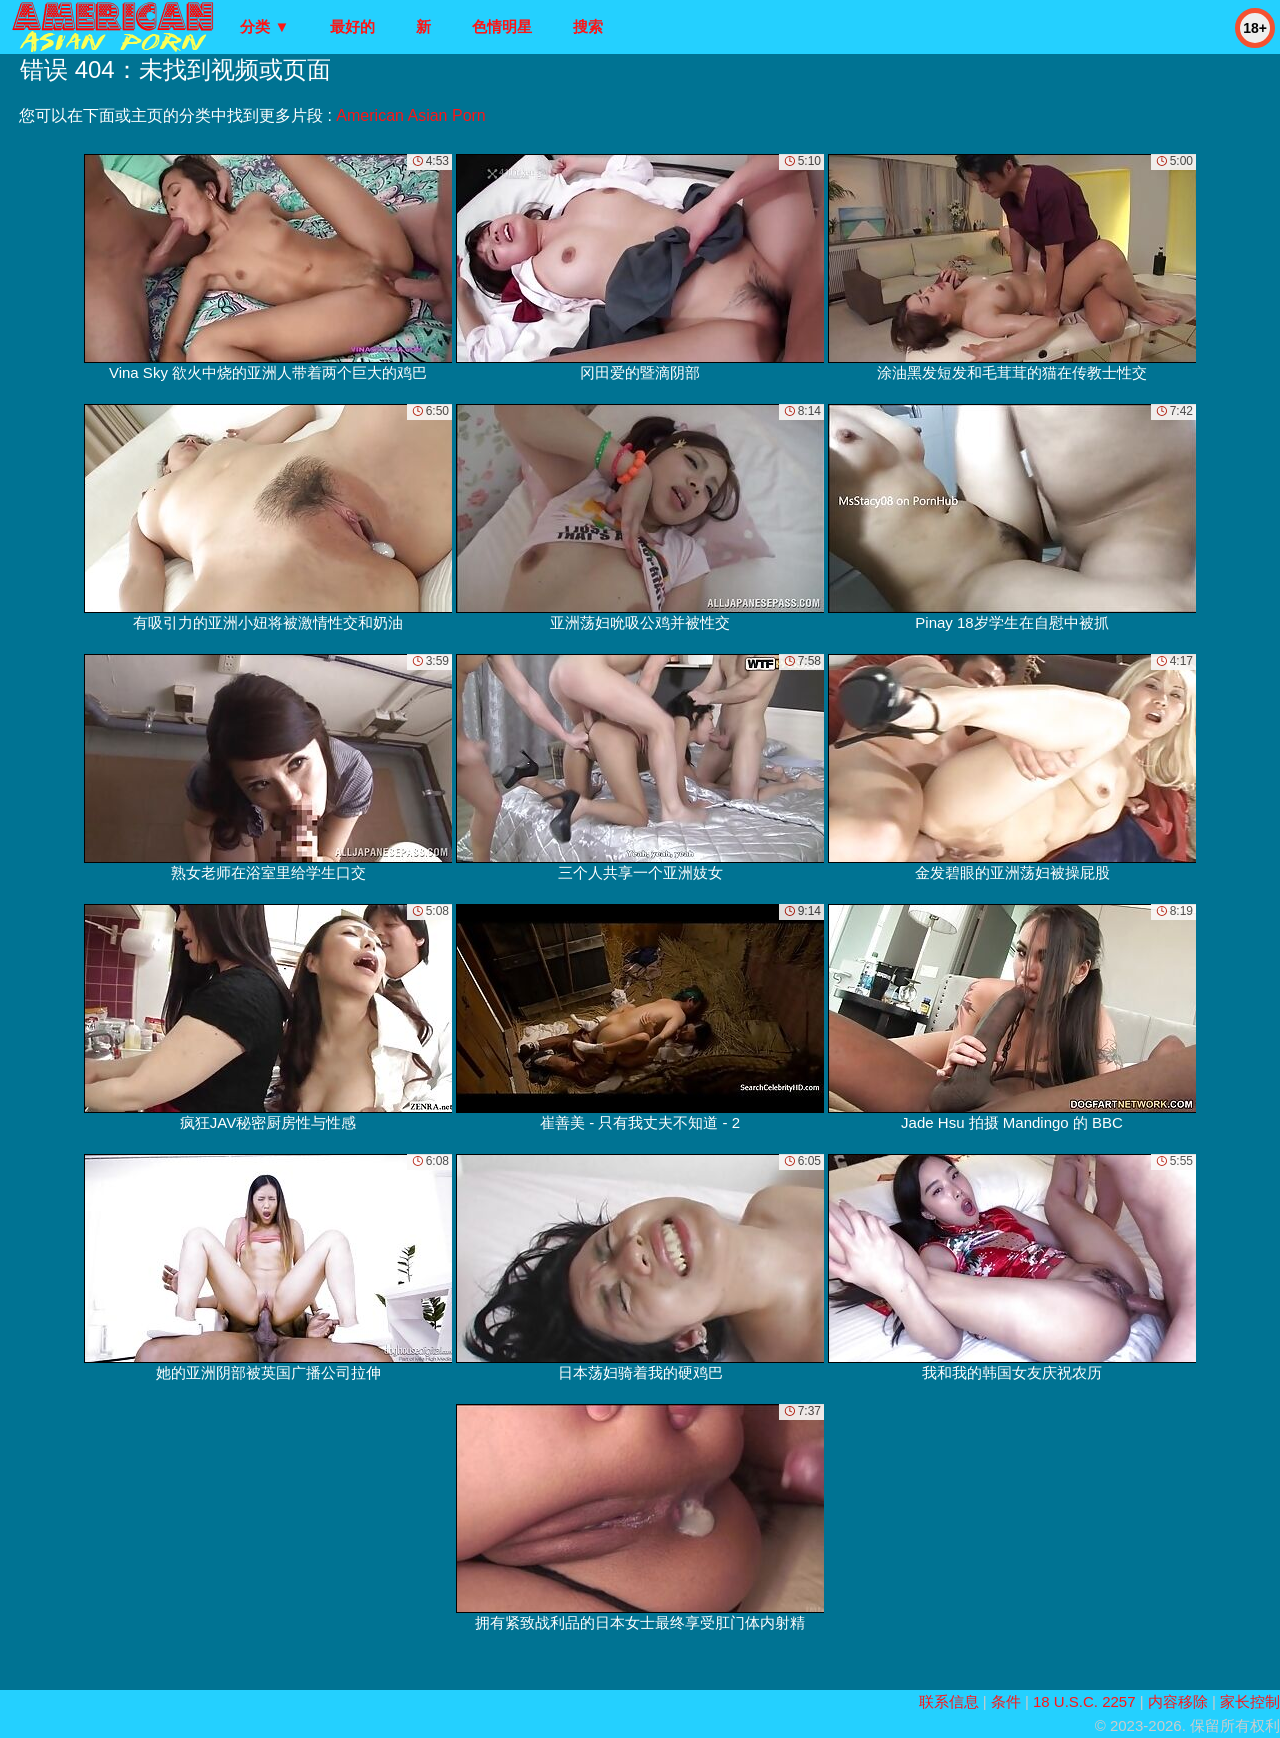  What do you see at coordinates (1250, 1701) in the screenshot?
I see `家长控制` at bounding box center [1250, 1701].